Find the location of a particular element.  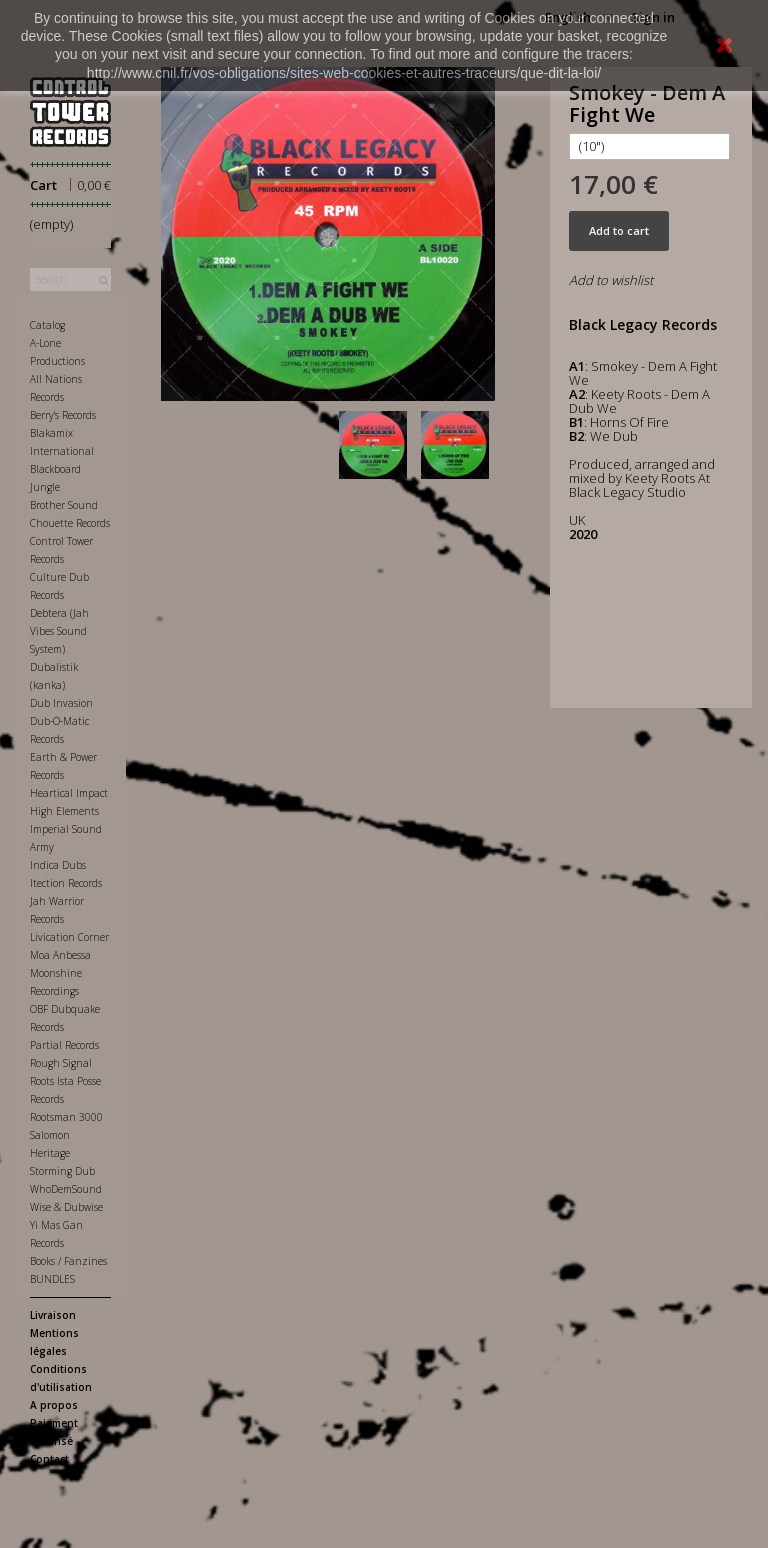

Books / Fanzines is located at coordinates (68, 1261).